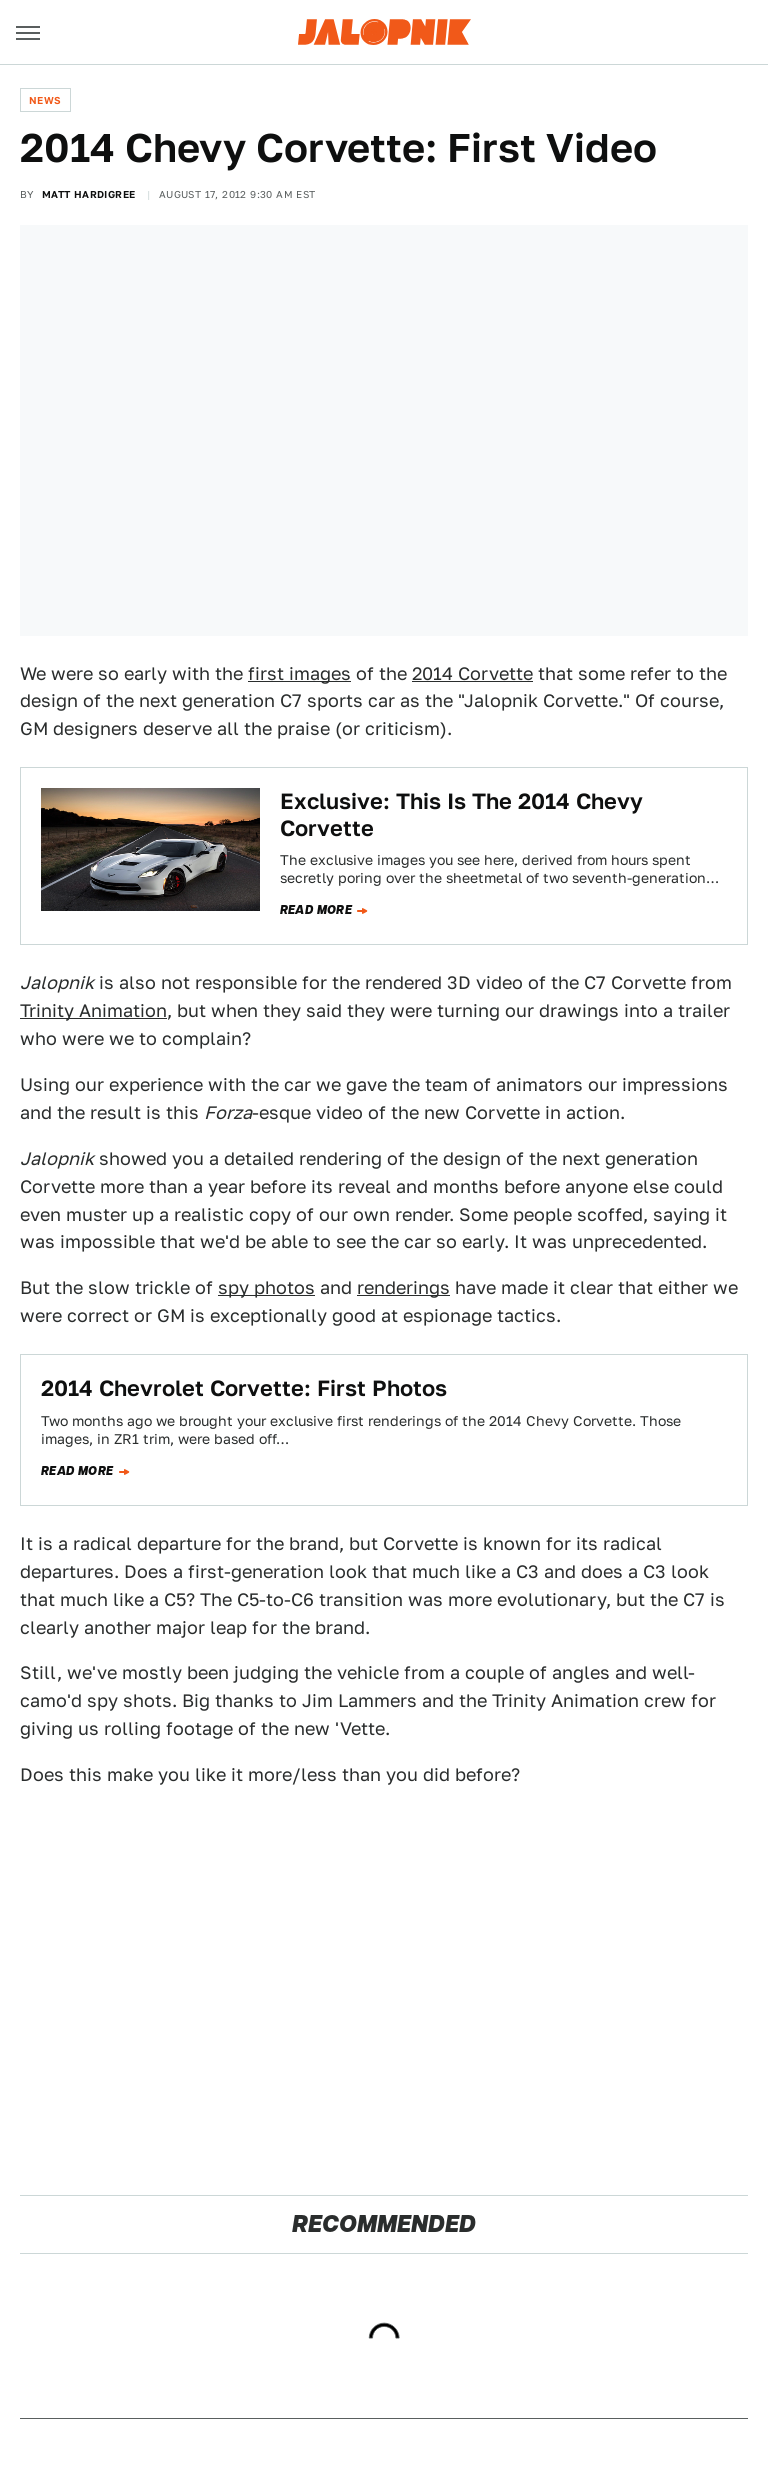  I want to click on Read more, so click(316, 910).